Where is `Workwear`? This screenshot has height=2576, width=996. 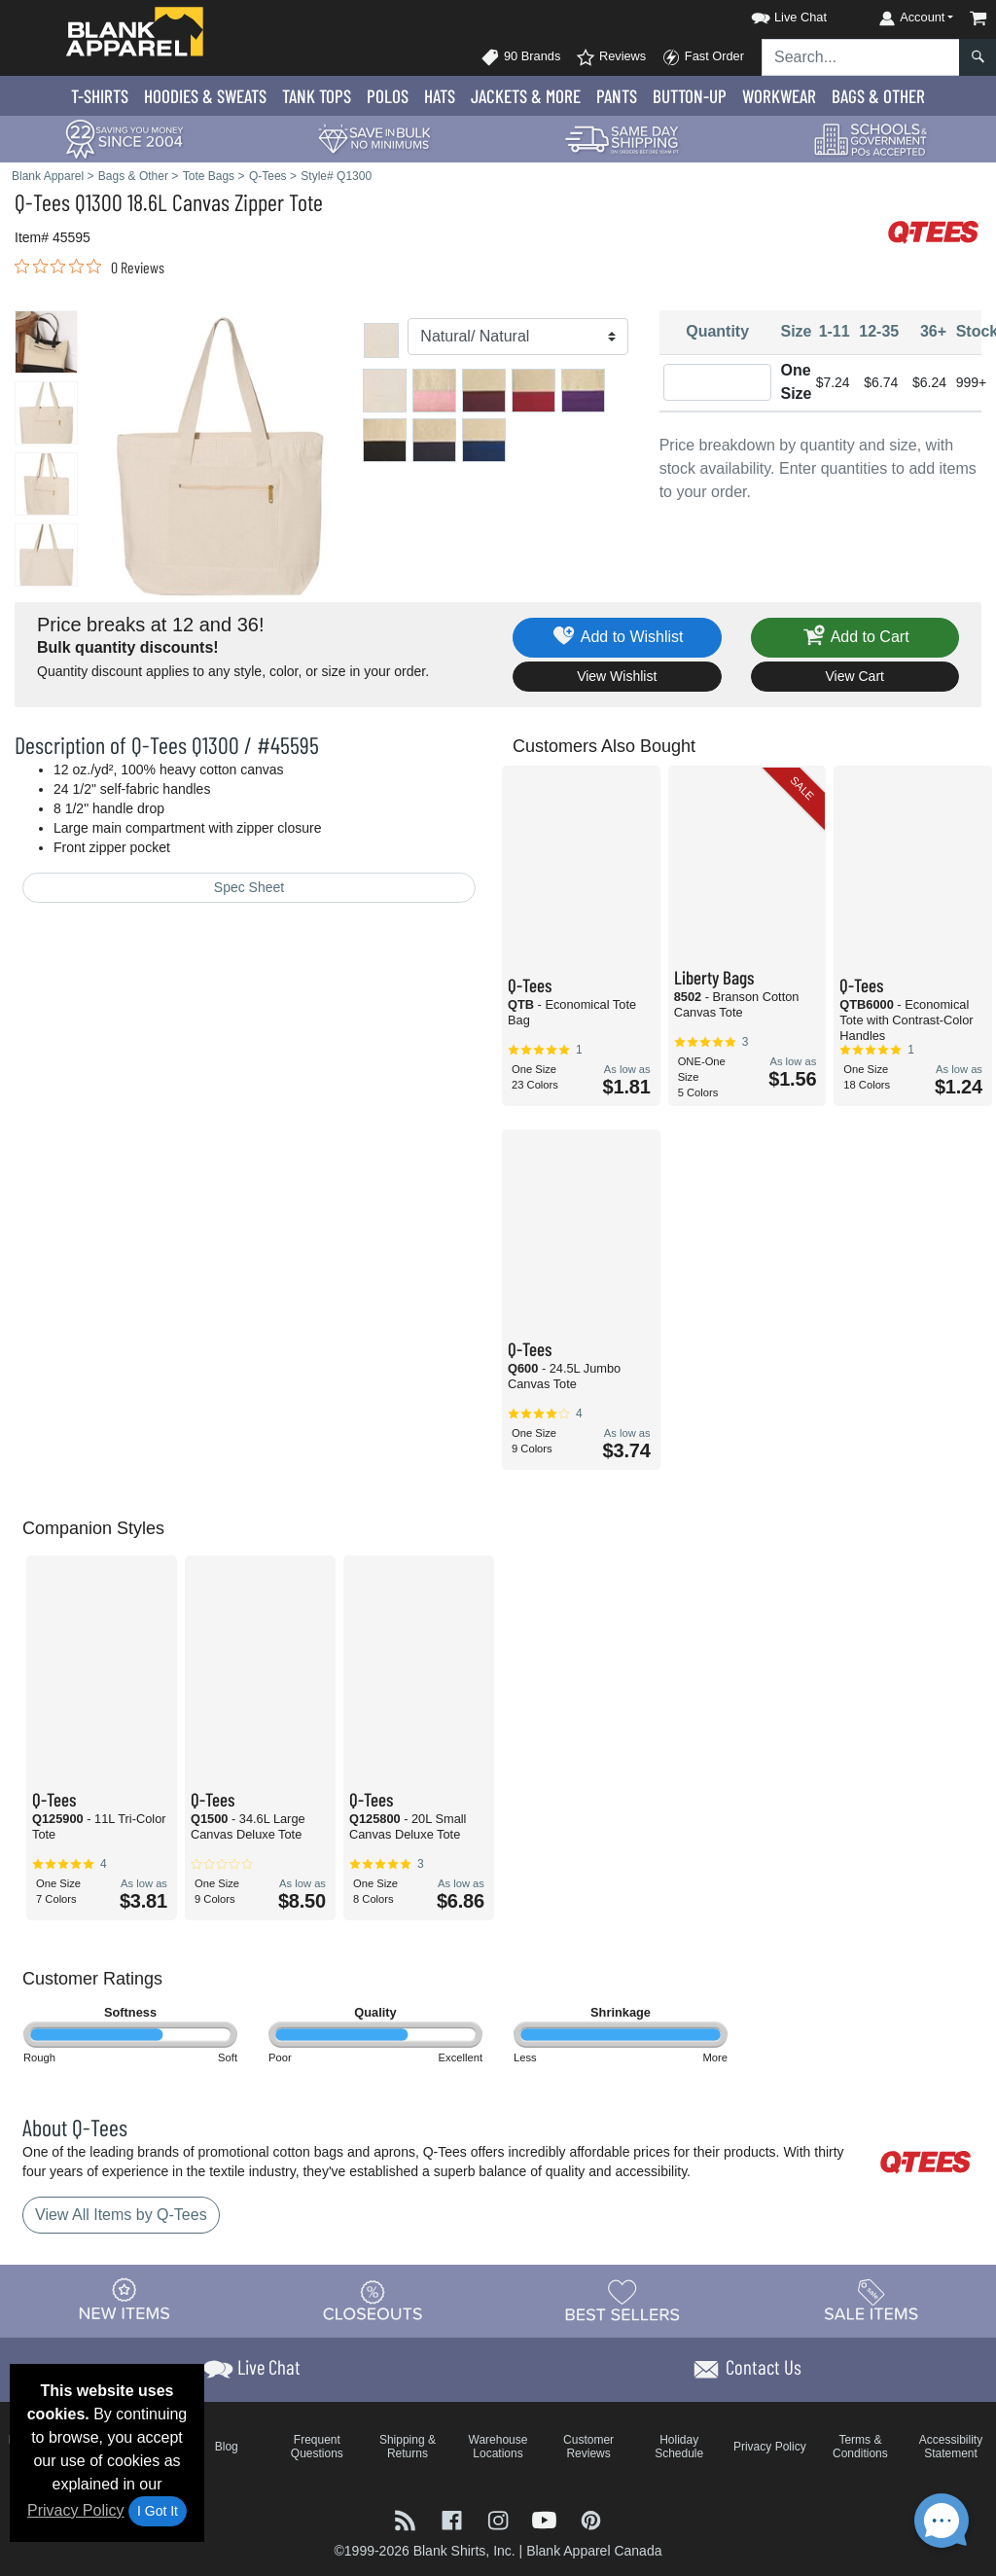 Workwear is located at coordinates (779, 96).